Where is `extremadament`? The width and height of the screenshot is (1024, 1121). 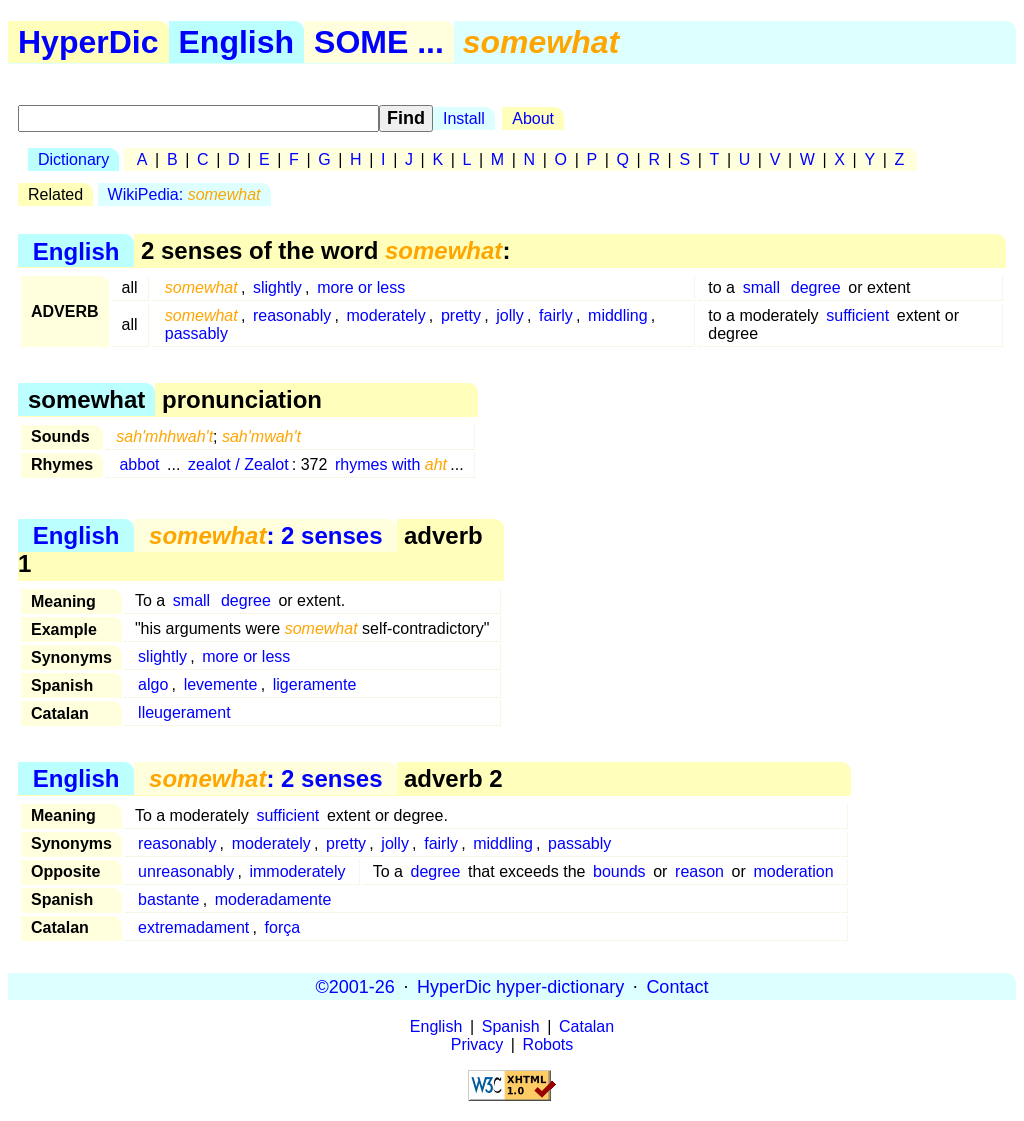
extremadament is located at coordinates (193, 927).